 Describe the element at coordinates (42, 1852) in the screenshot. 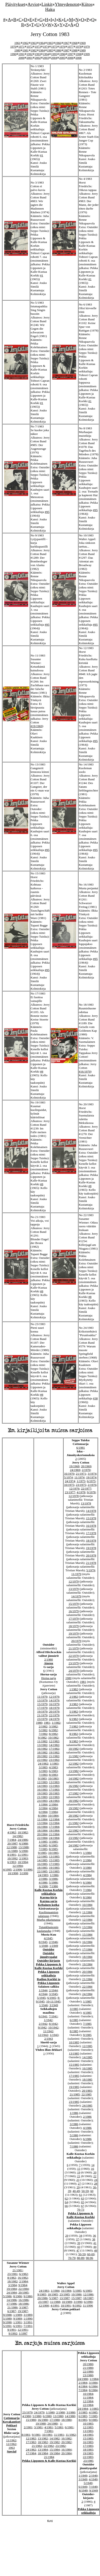

I see `9/1985` at that location.